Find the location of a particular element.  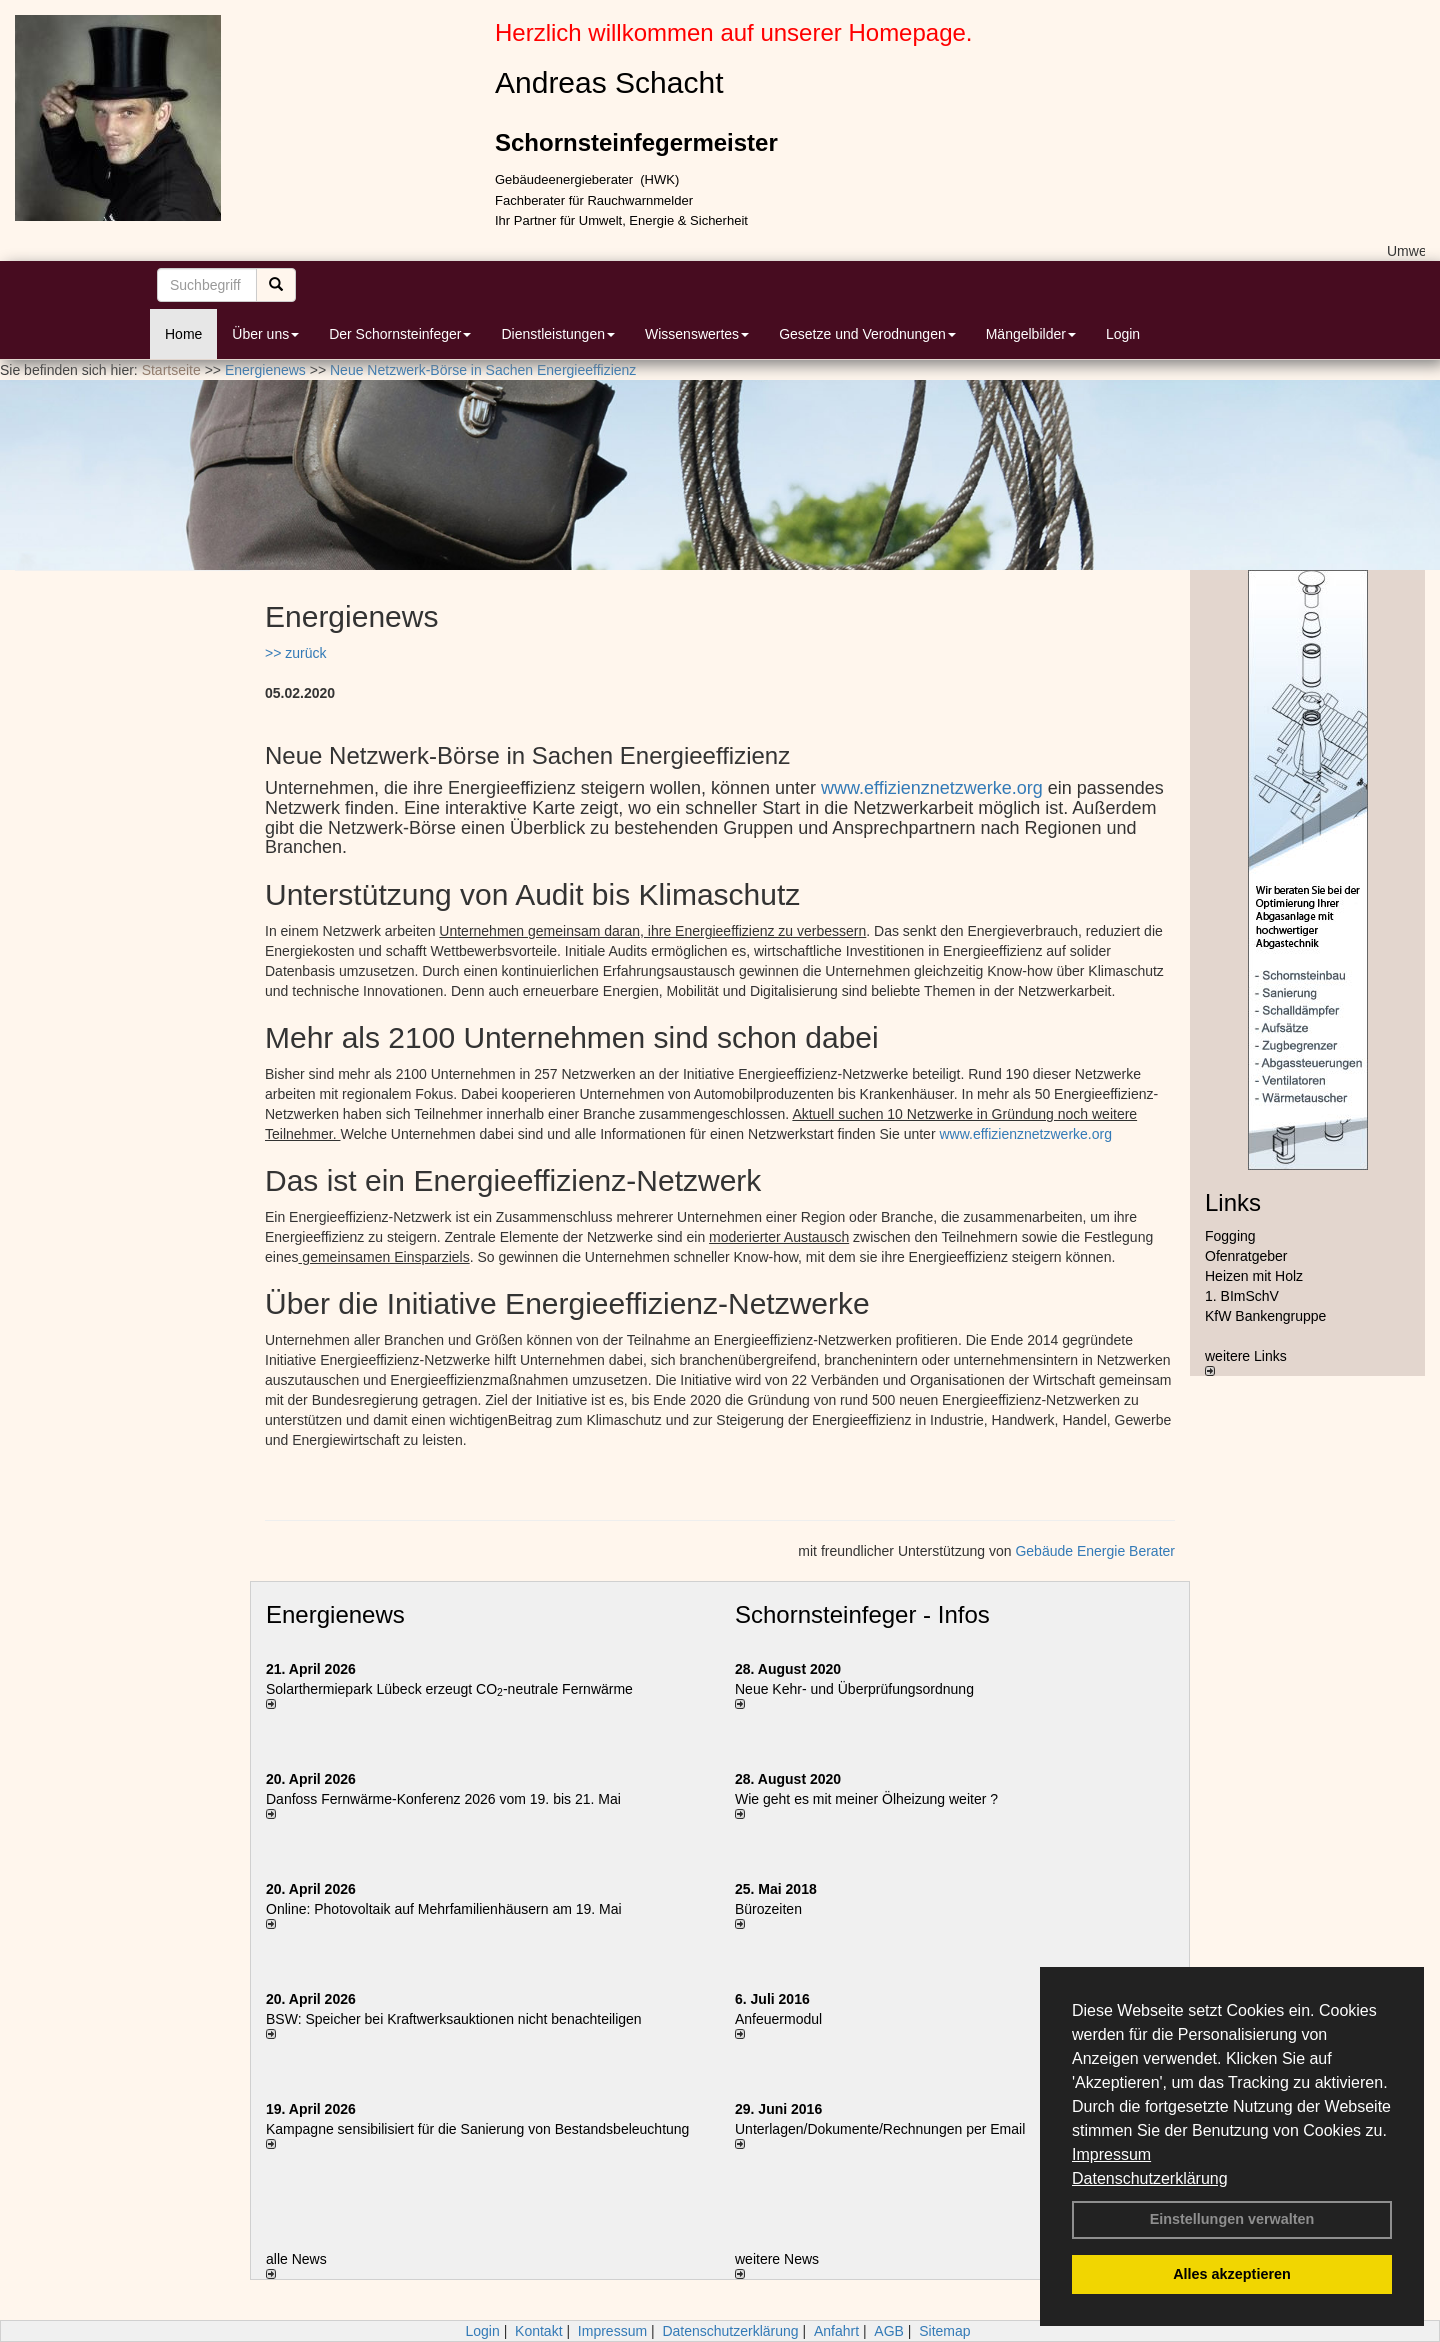

Ofenratgeber is located at coordinates (1246, 1256).